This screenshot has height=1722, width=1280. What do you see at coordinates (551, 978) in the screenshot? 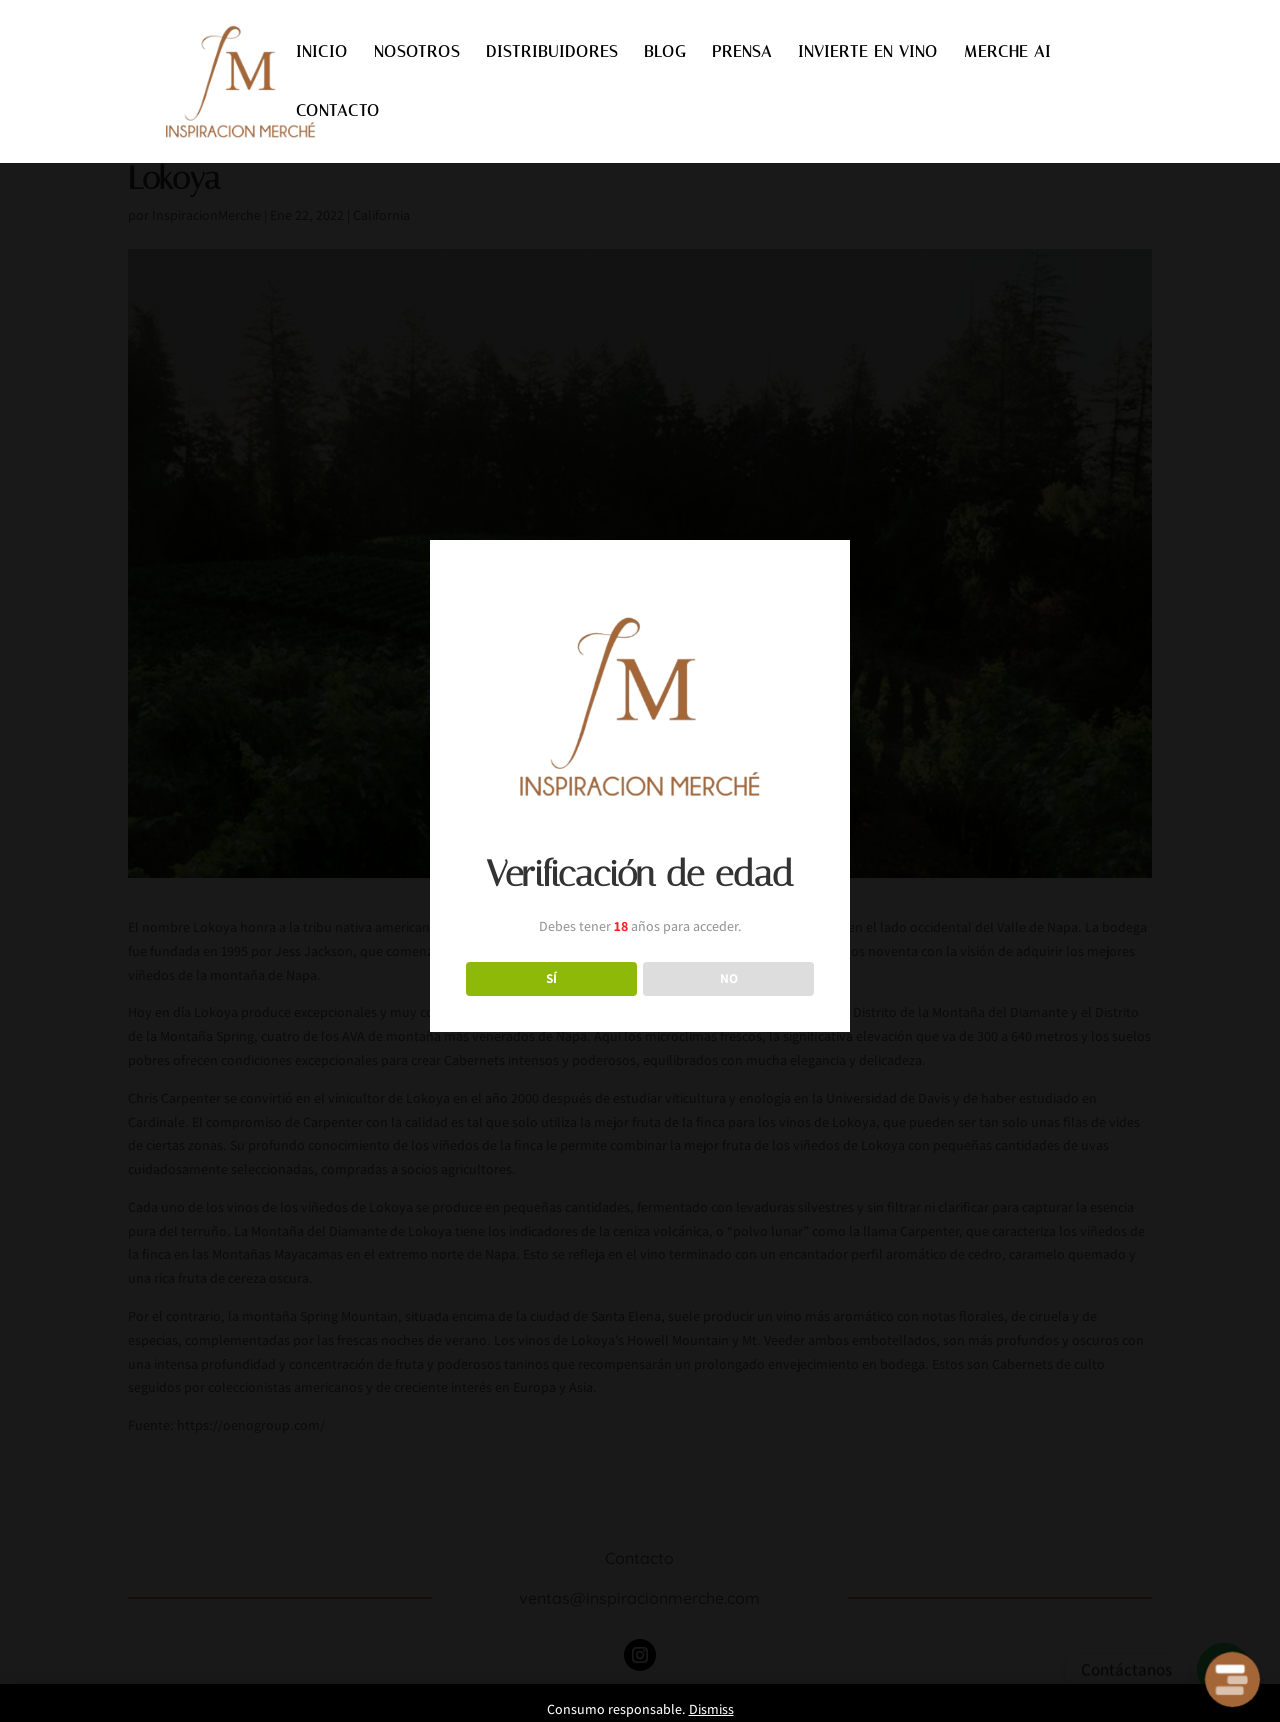
I see `SÍ` at bounding box center [551, 978].